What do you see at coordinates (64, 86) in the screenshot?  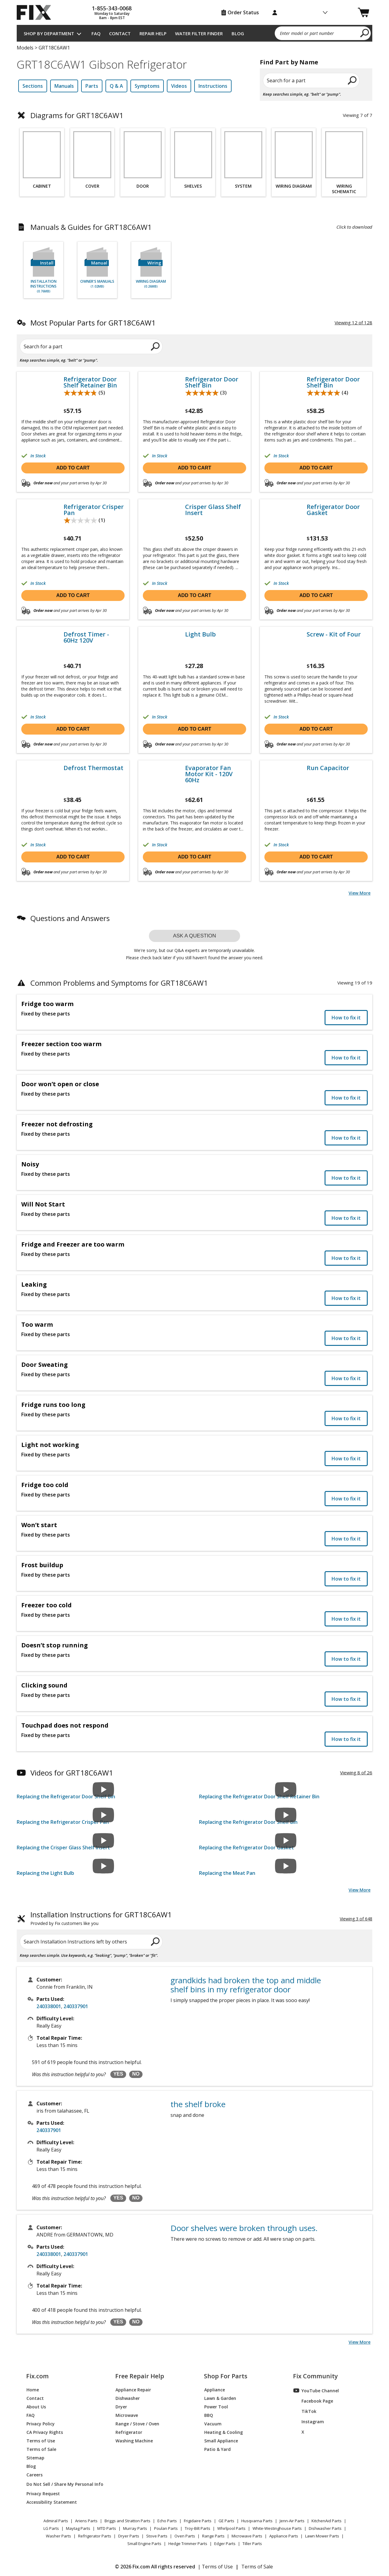 I see `Manuals` at bounding box center [64, 86].